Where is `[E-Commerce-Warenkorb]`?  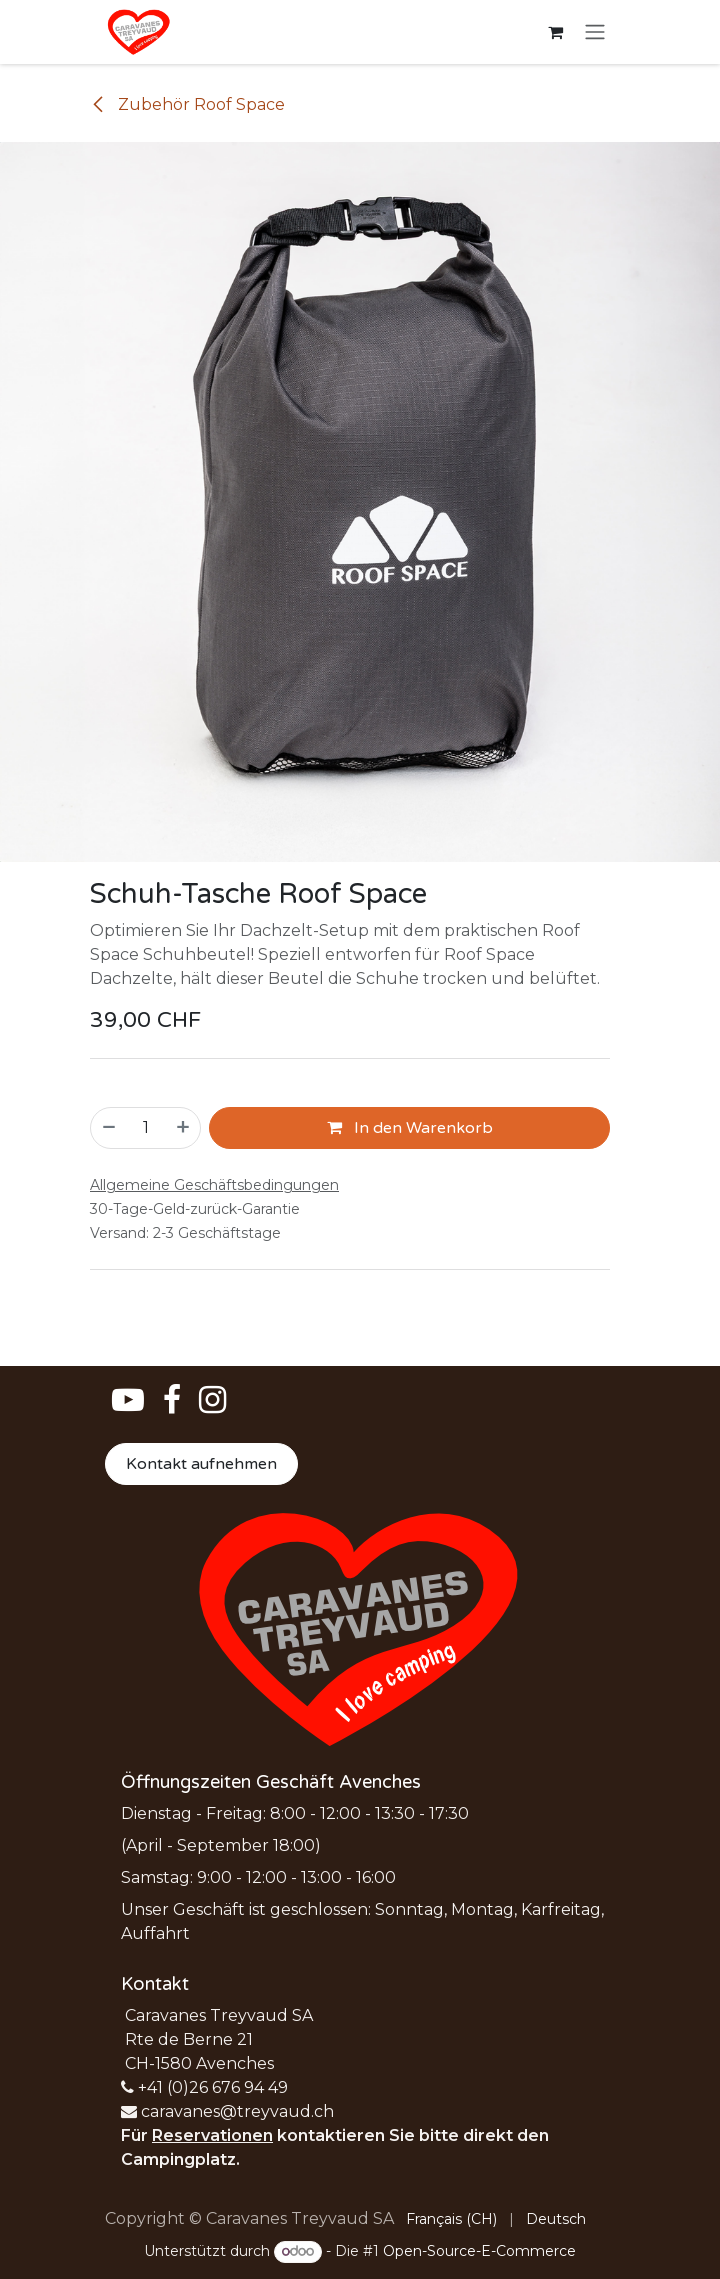
[E-Commerce-Warenkorb] is located at coordinates (555, 32).